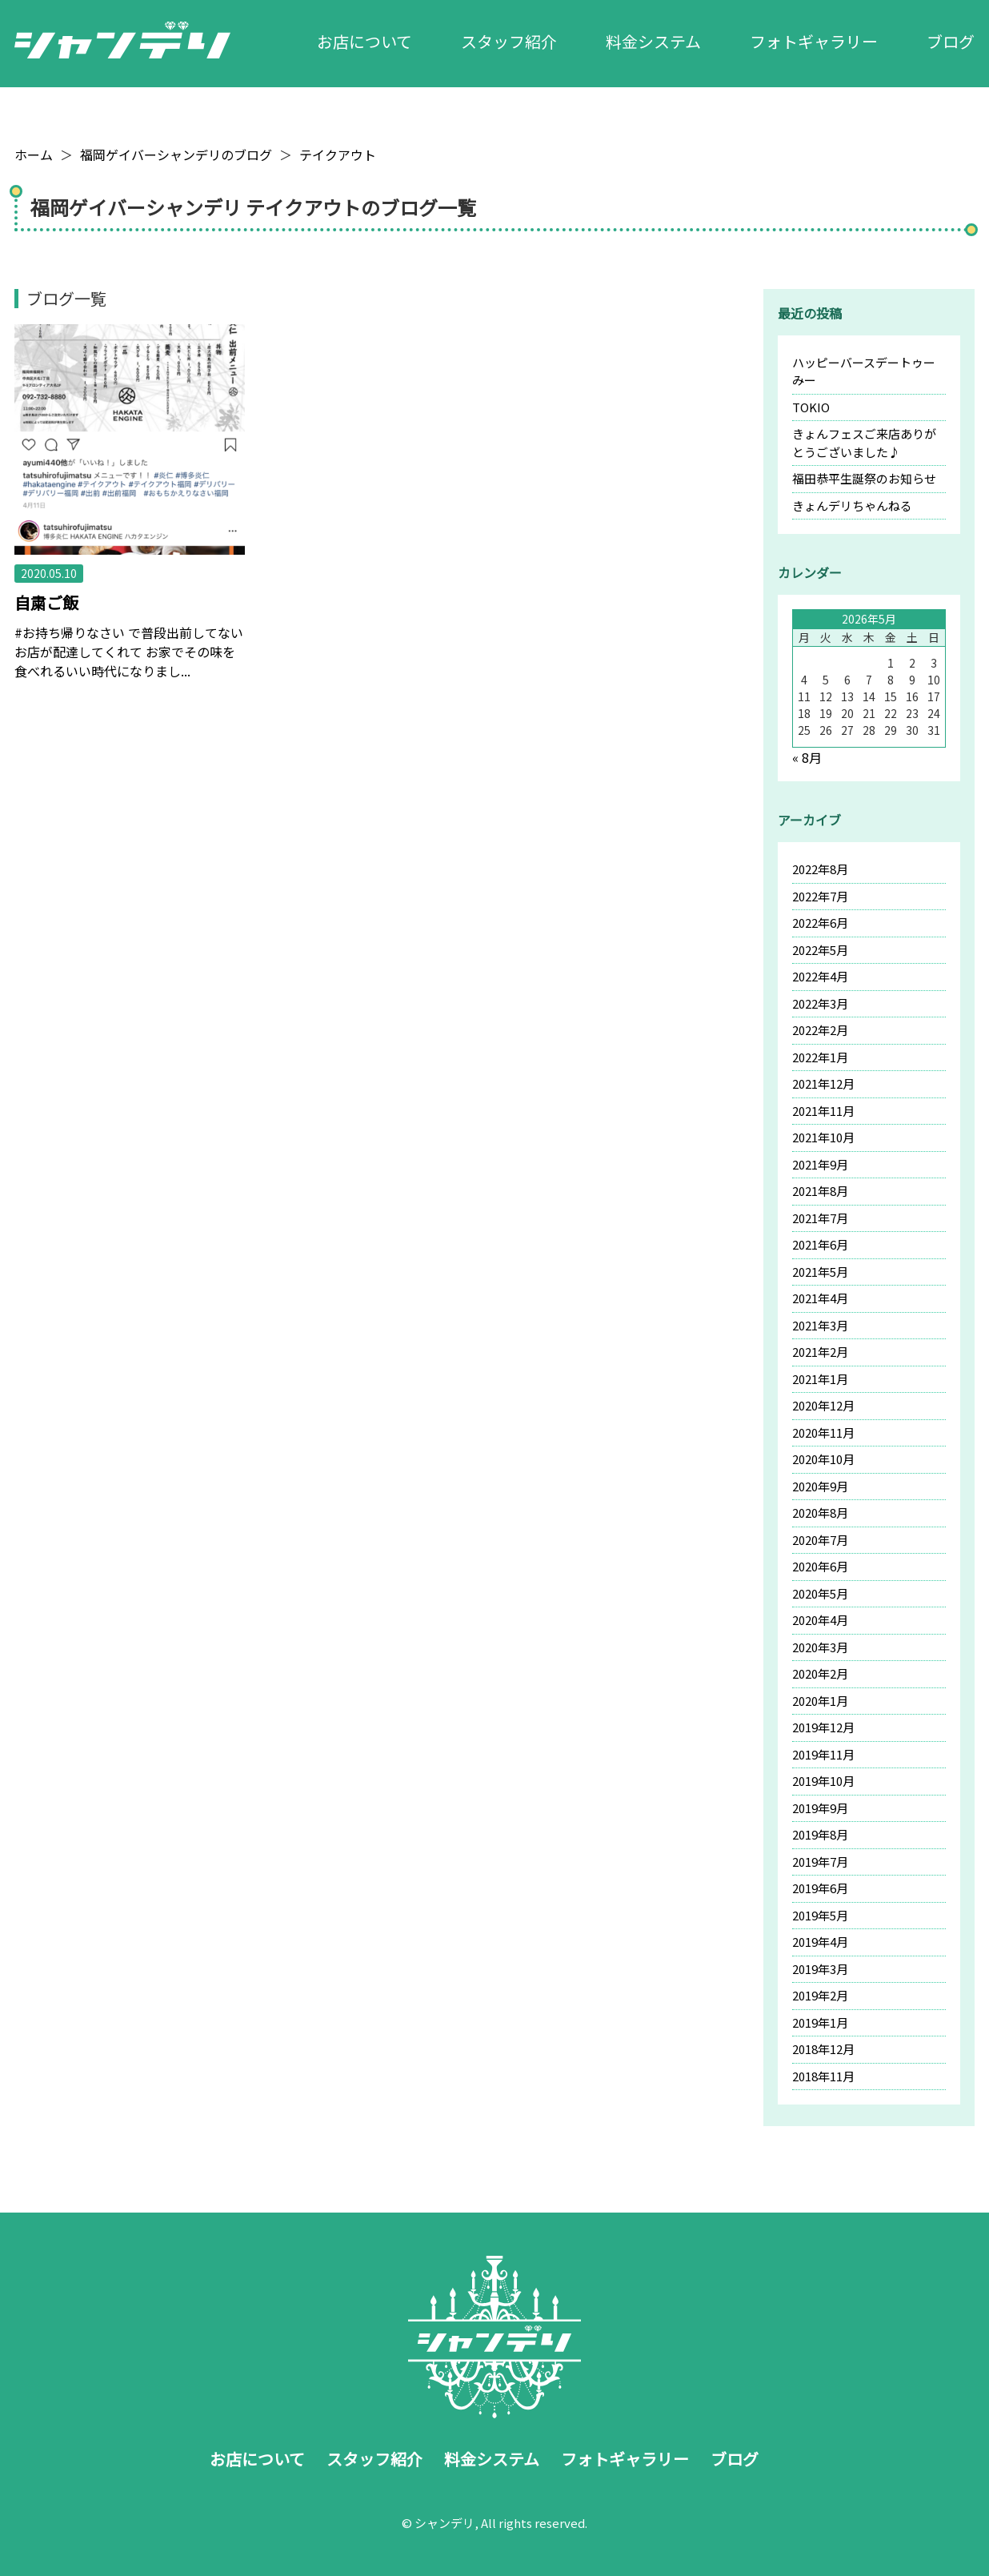 The image size is (989, 2576). What do you see at coordinates (820, 1029) in the screenshot?
I see `2022年2月` at bounding box center [820, 1029].